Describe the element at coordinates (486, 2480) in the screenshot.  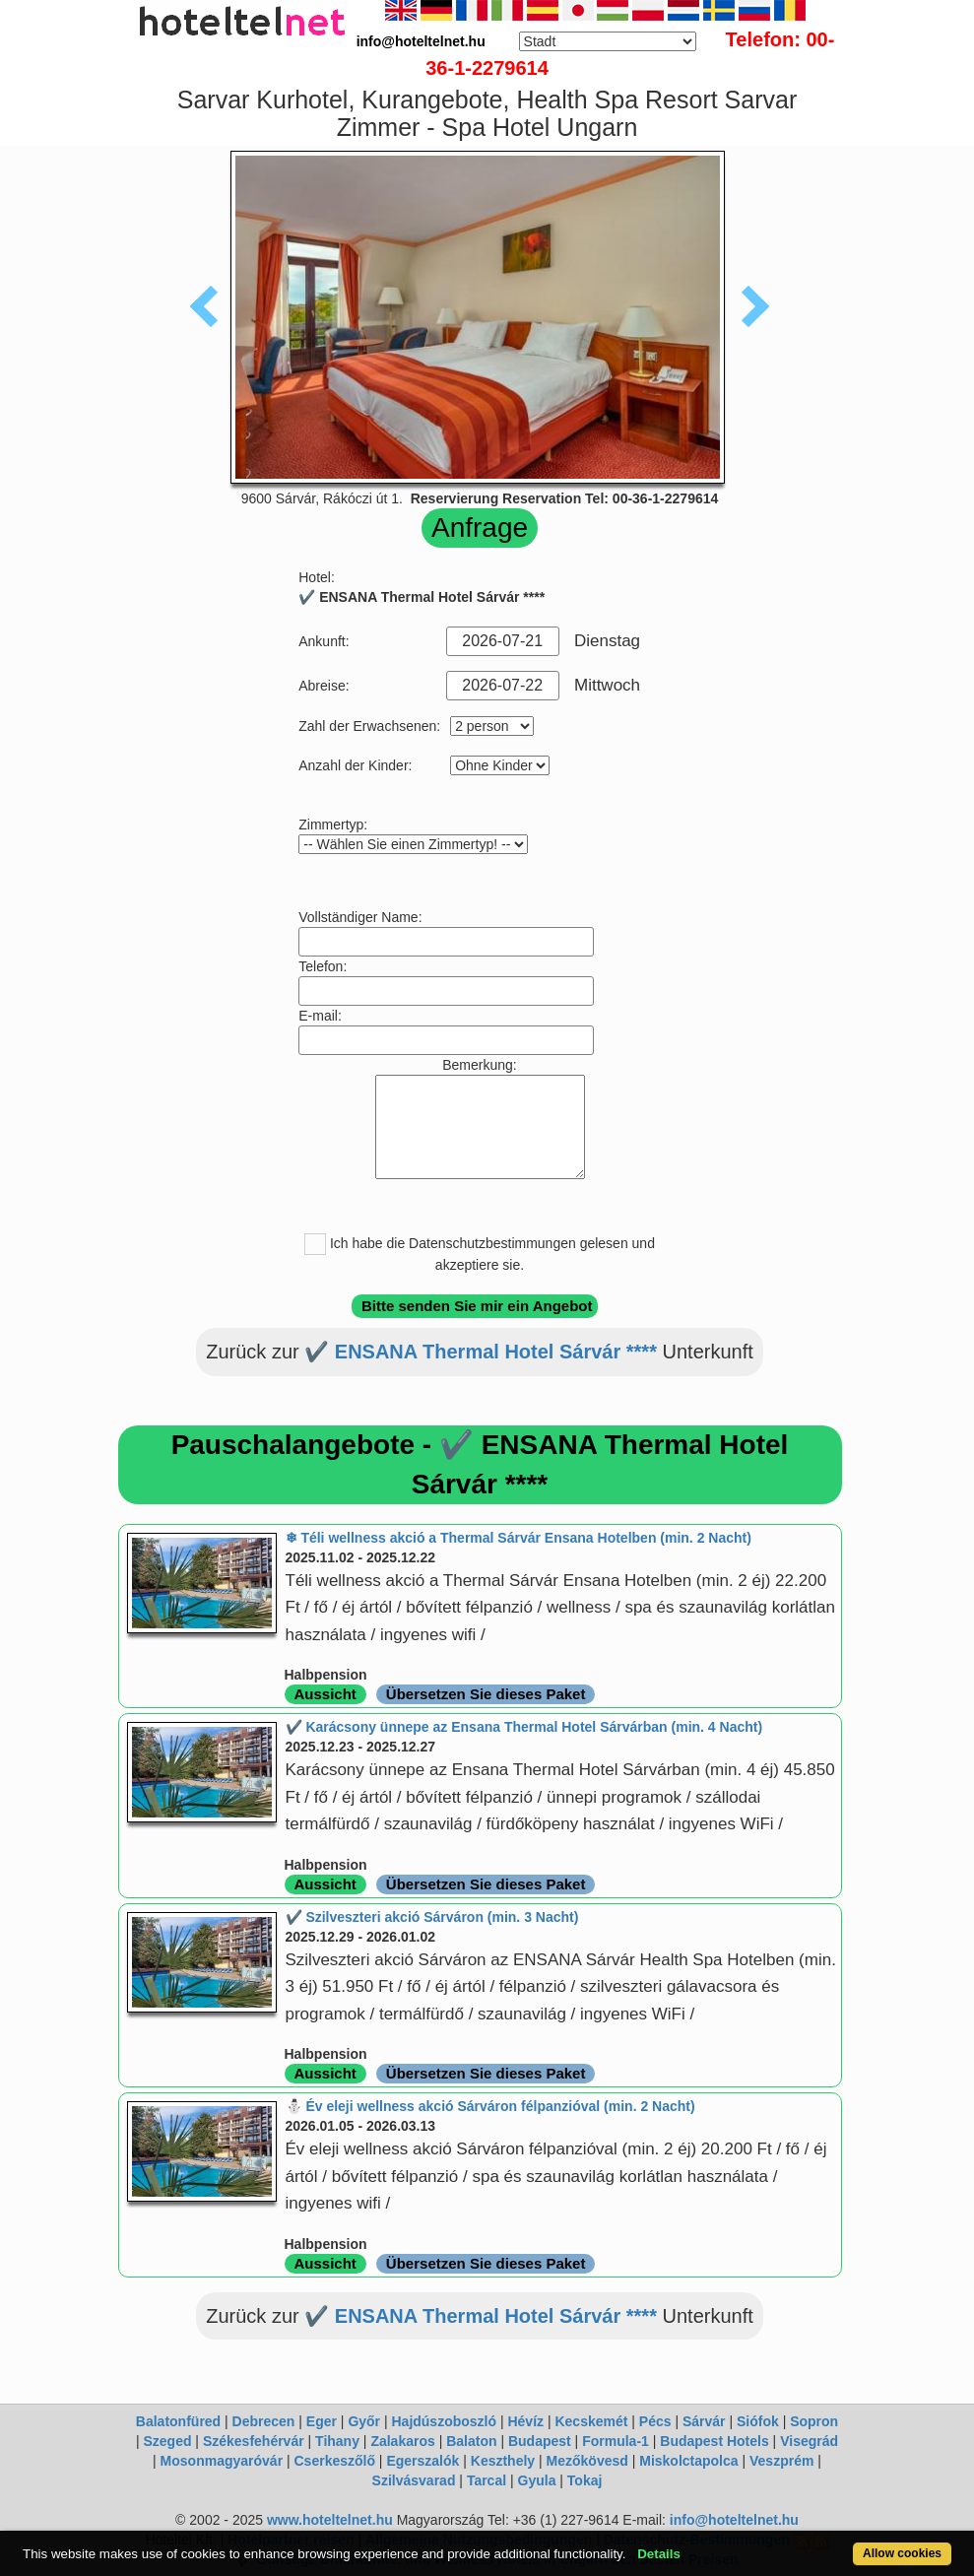
I see `Tarcal` at that location.